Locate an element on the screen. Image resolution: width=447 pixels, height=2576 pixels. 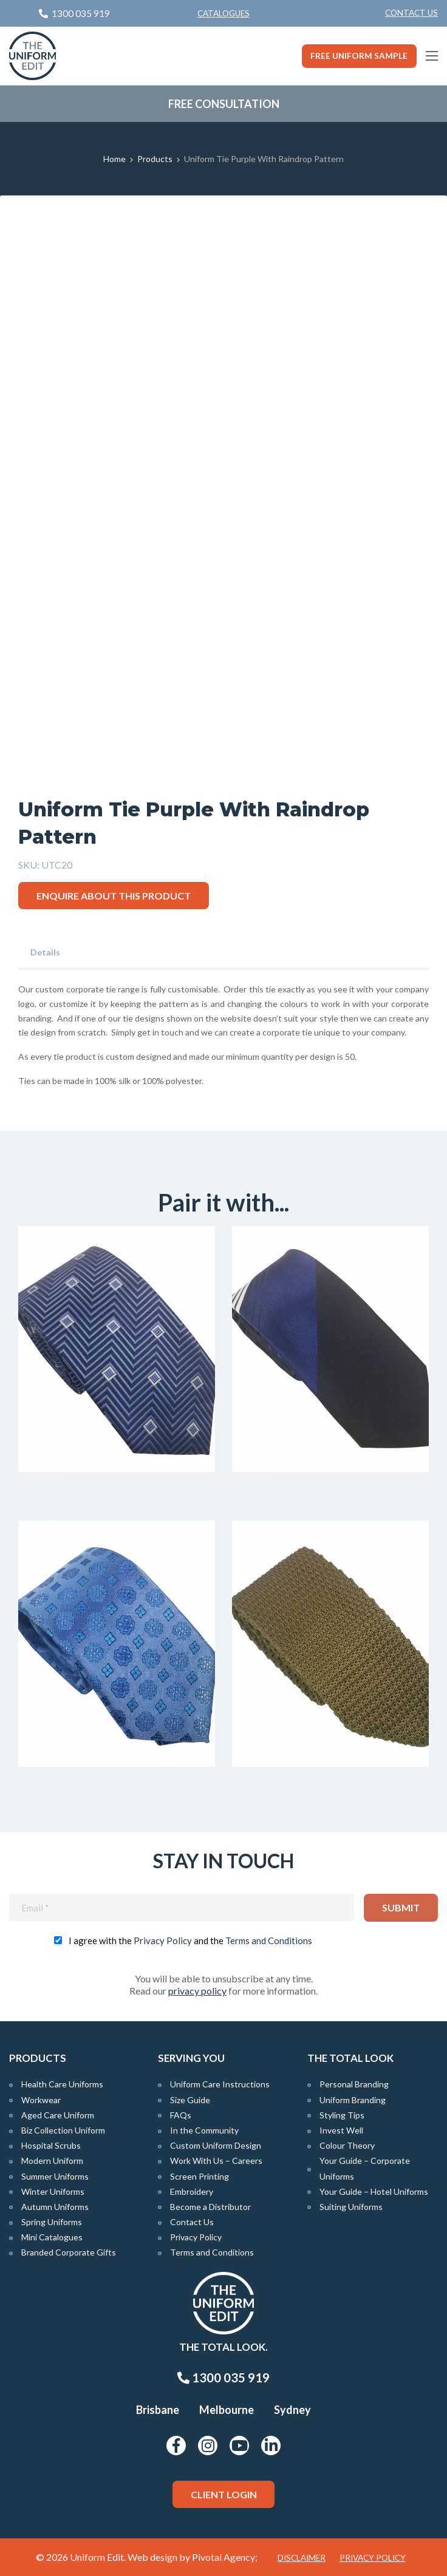
[menuitem] is located at coordinates (411, 13).